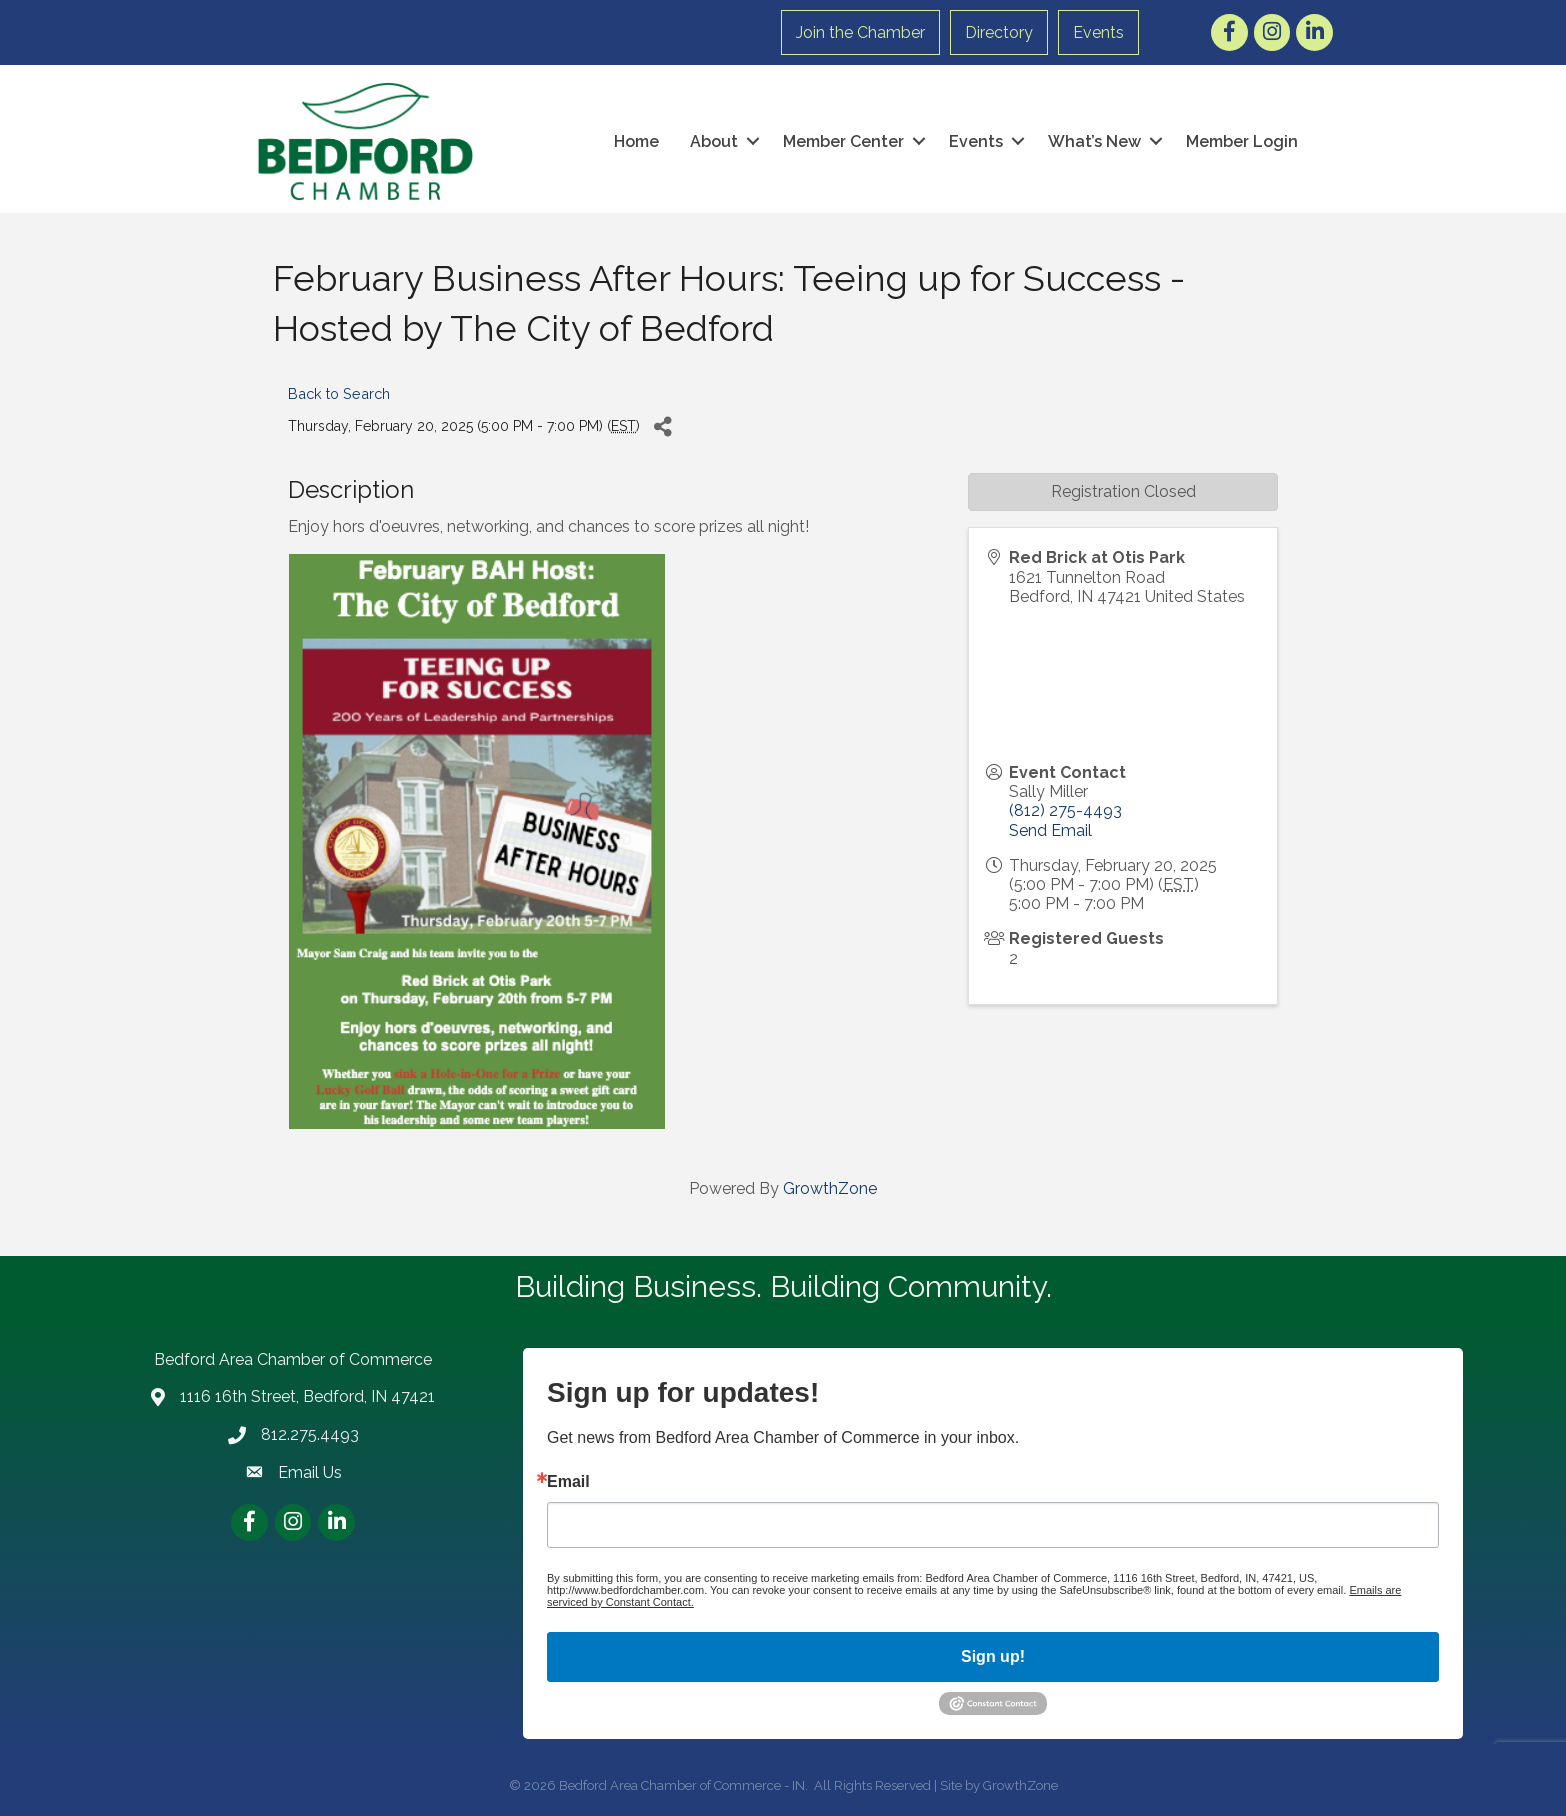 This screenshot has width=1566, height=1816. Describe the element at coordinates (1094, 141) in the screenshot. I see `What’s New` at that location.